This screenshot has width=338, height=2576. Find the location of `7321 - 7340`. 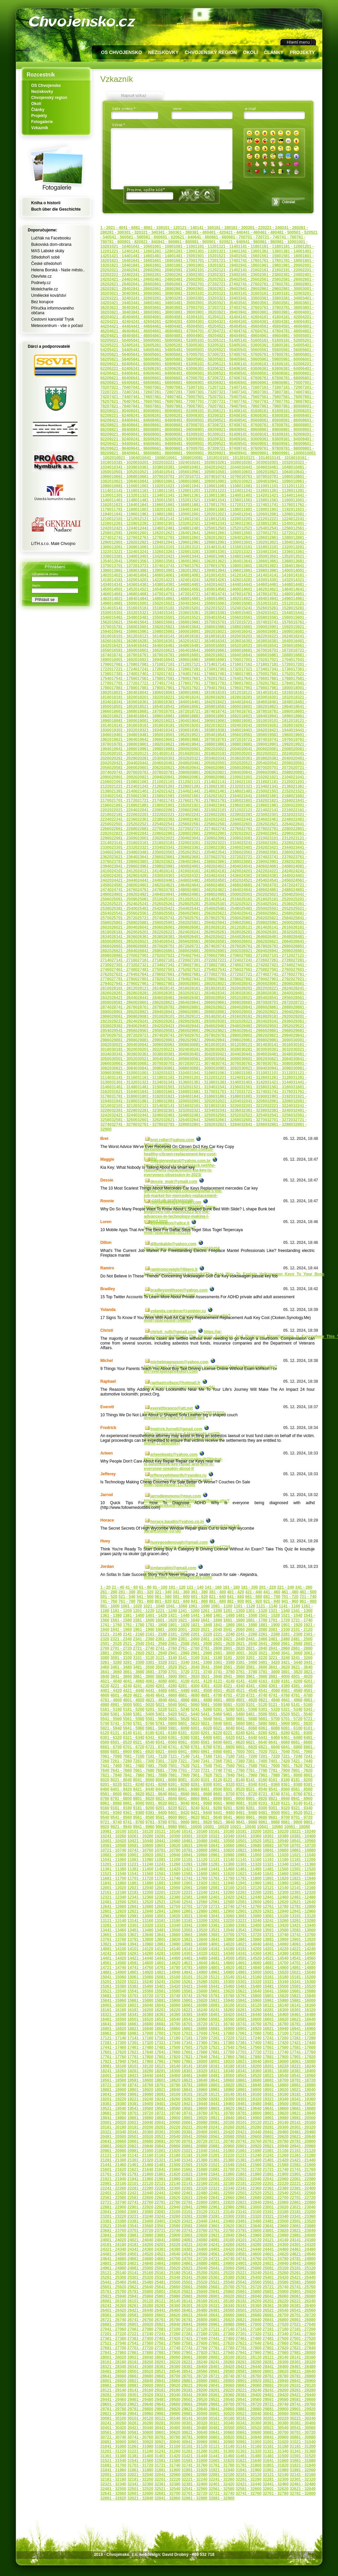

7321 - 7340 is located at coordinates (227, 392).